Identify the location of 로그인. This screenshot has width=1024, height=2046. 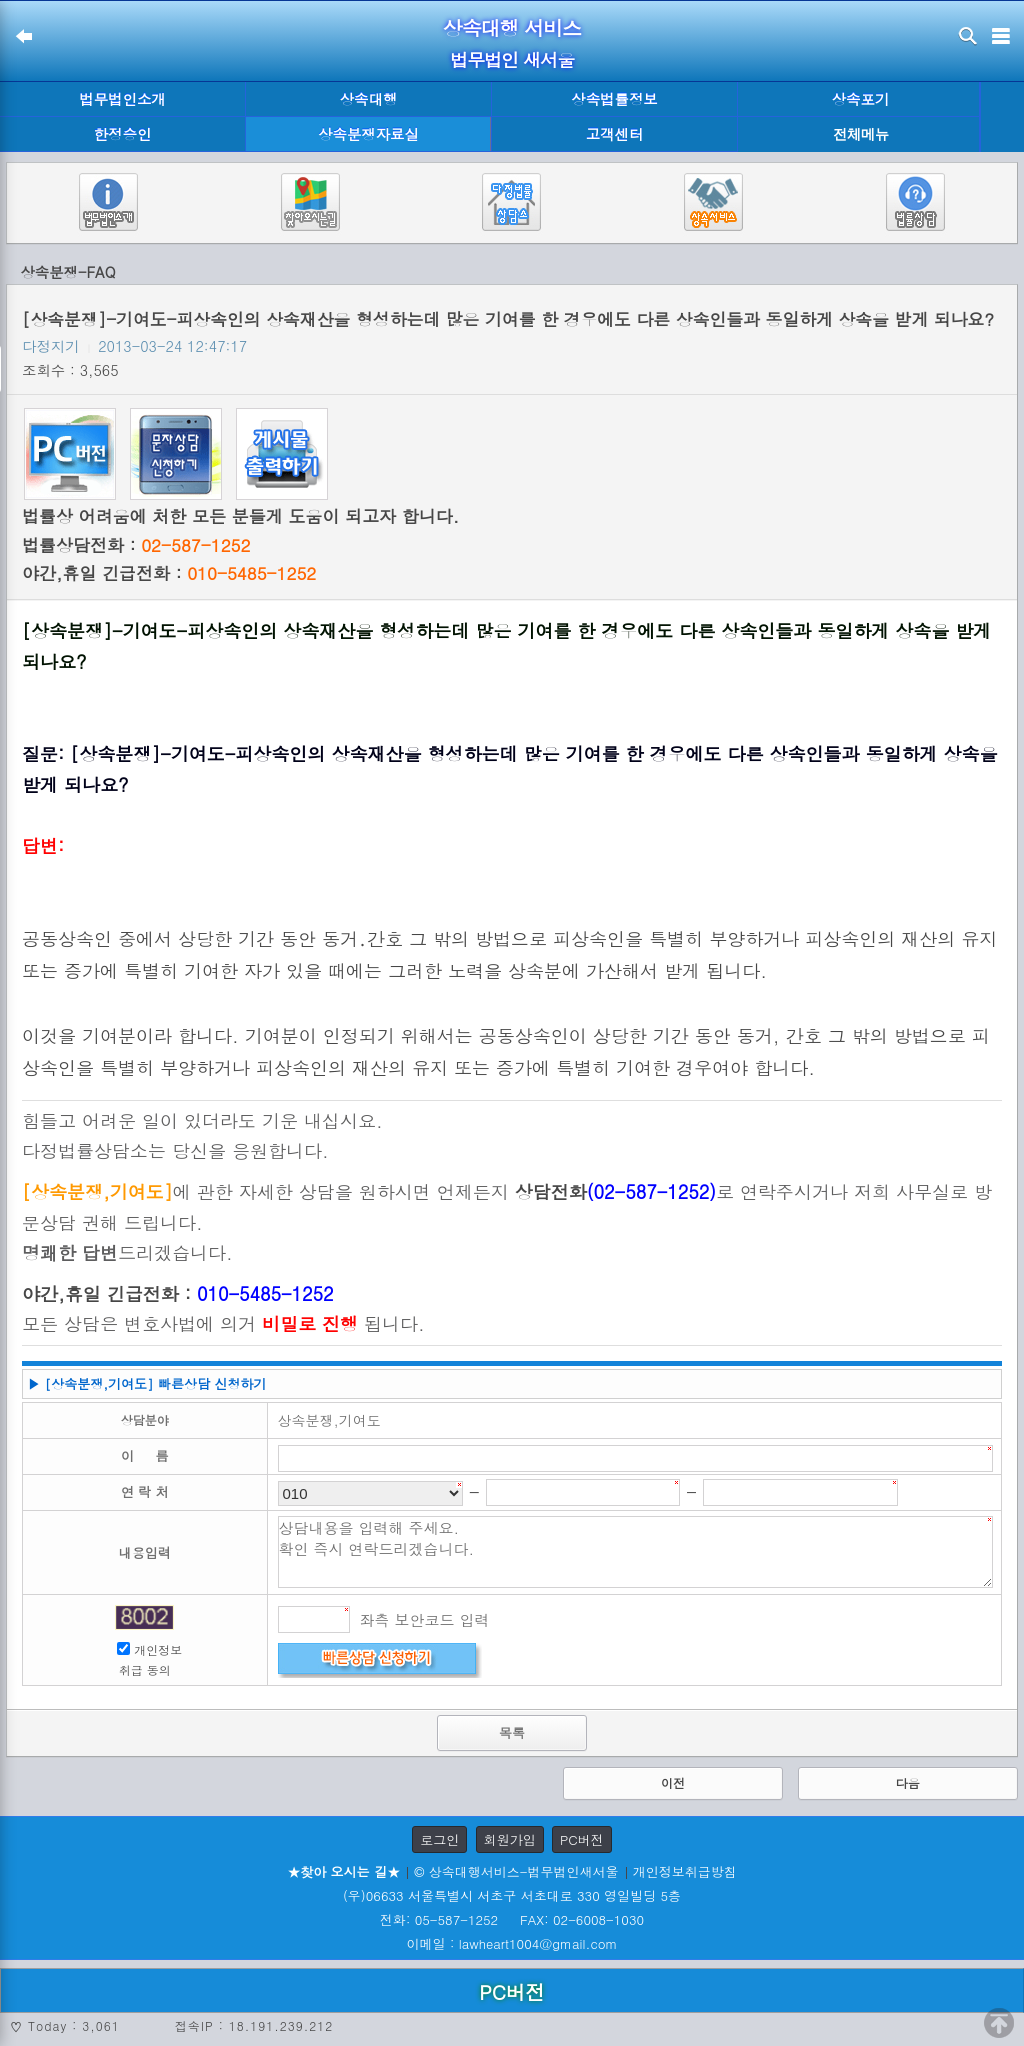
(439, 1839).